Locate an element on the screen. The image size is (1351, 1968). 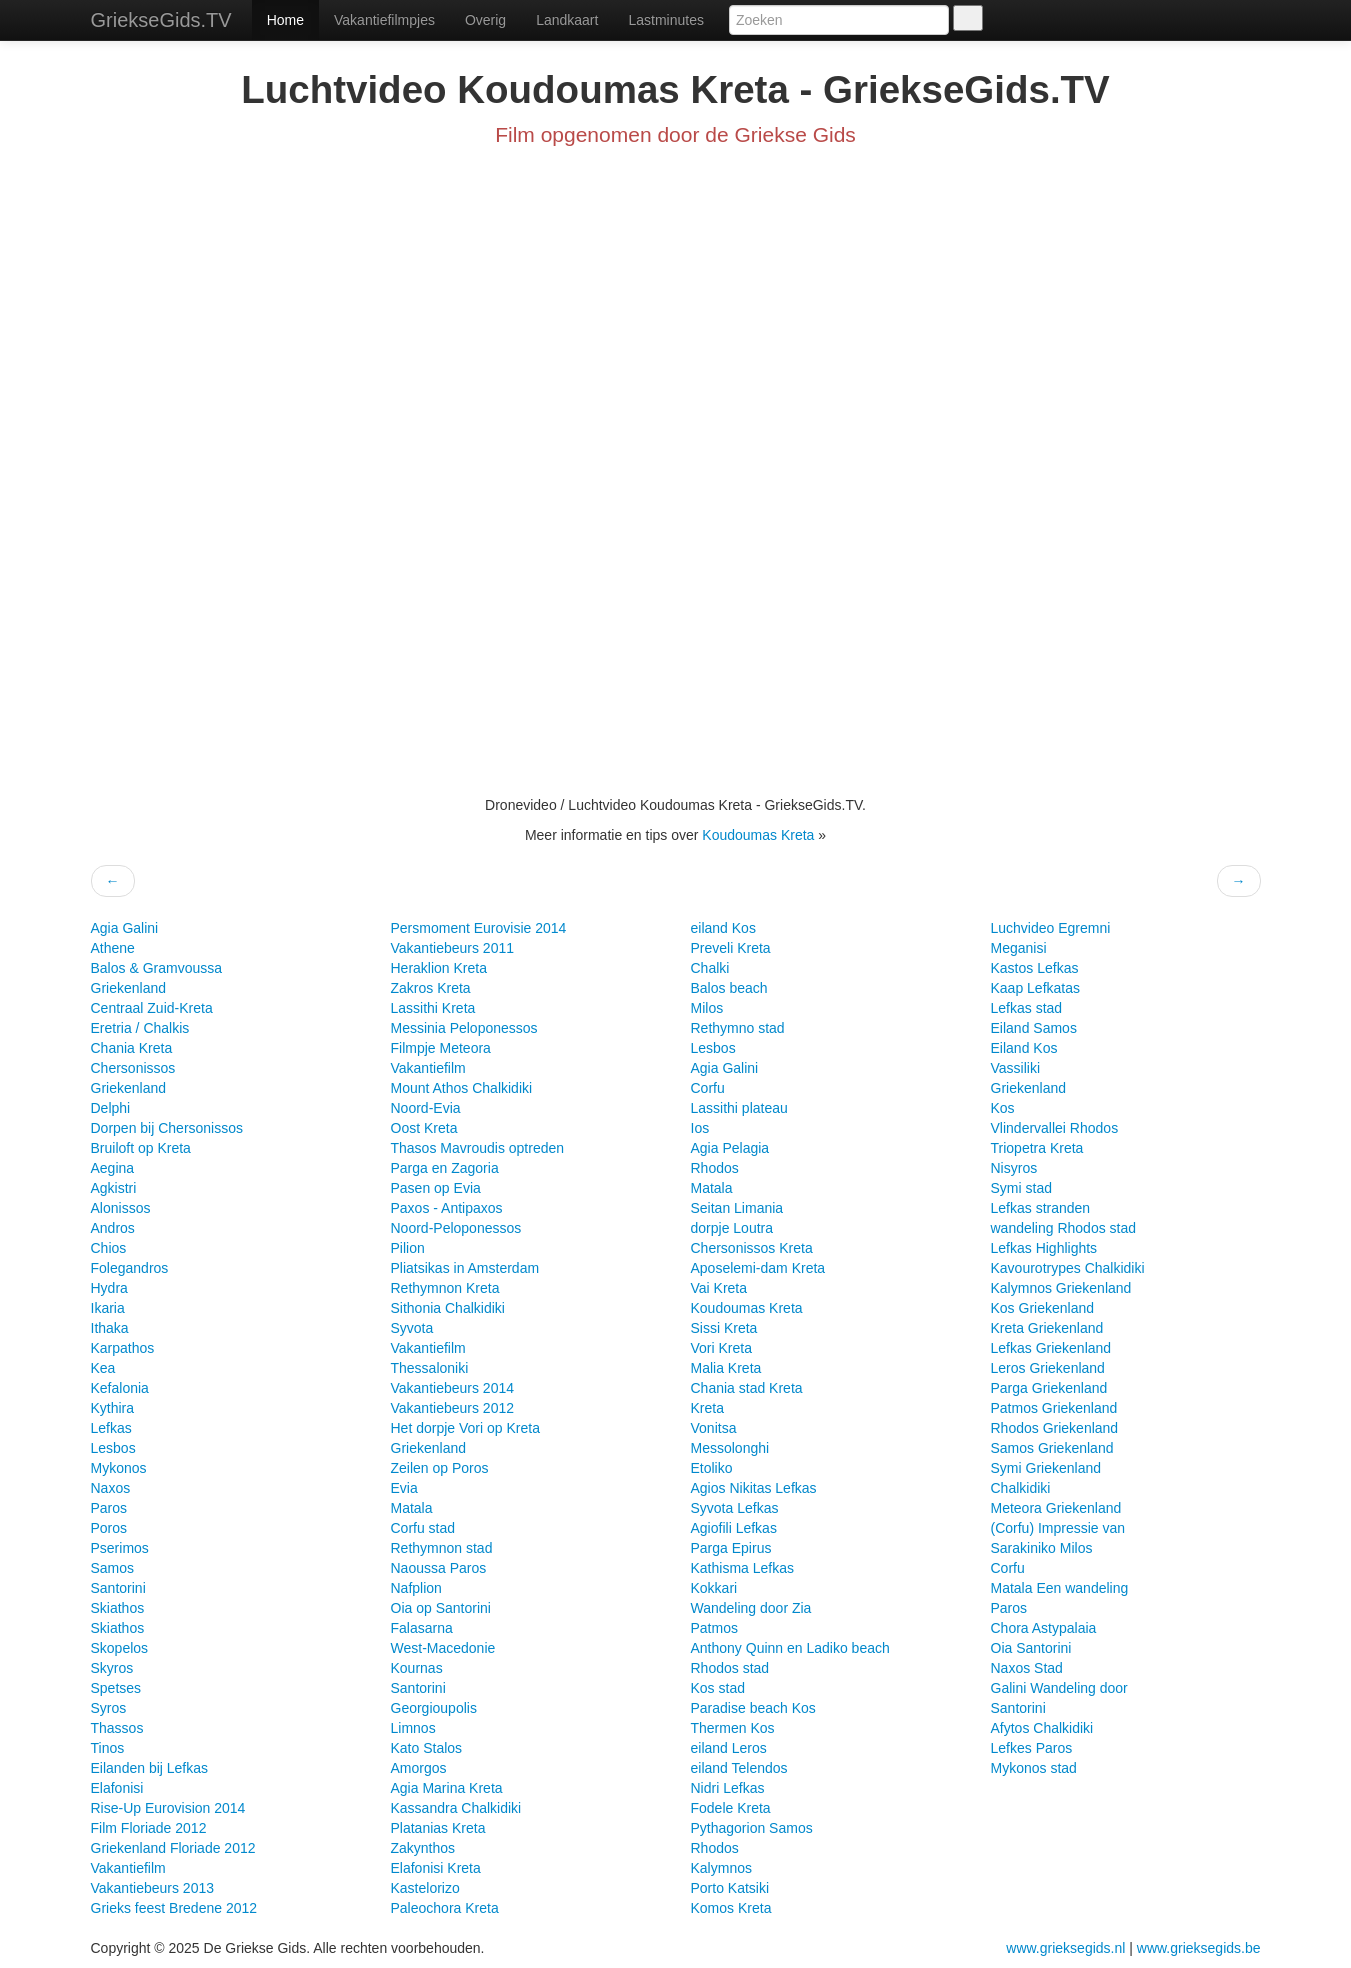
Aegina is located at coordinates (113, 1168).